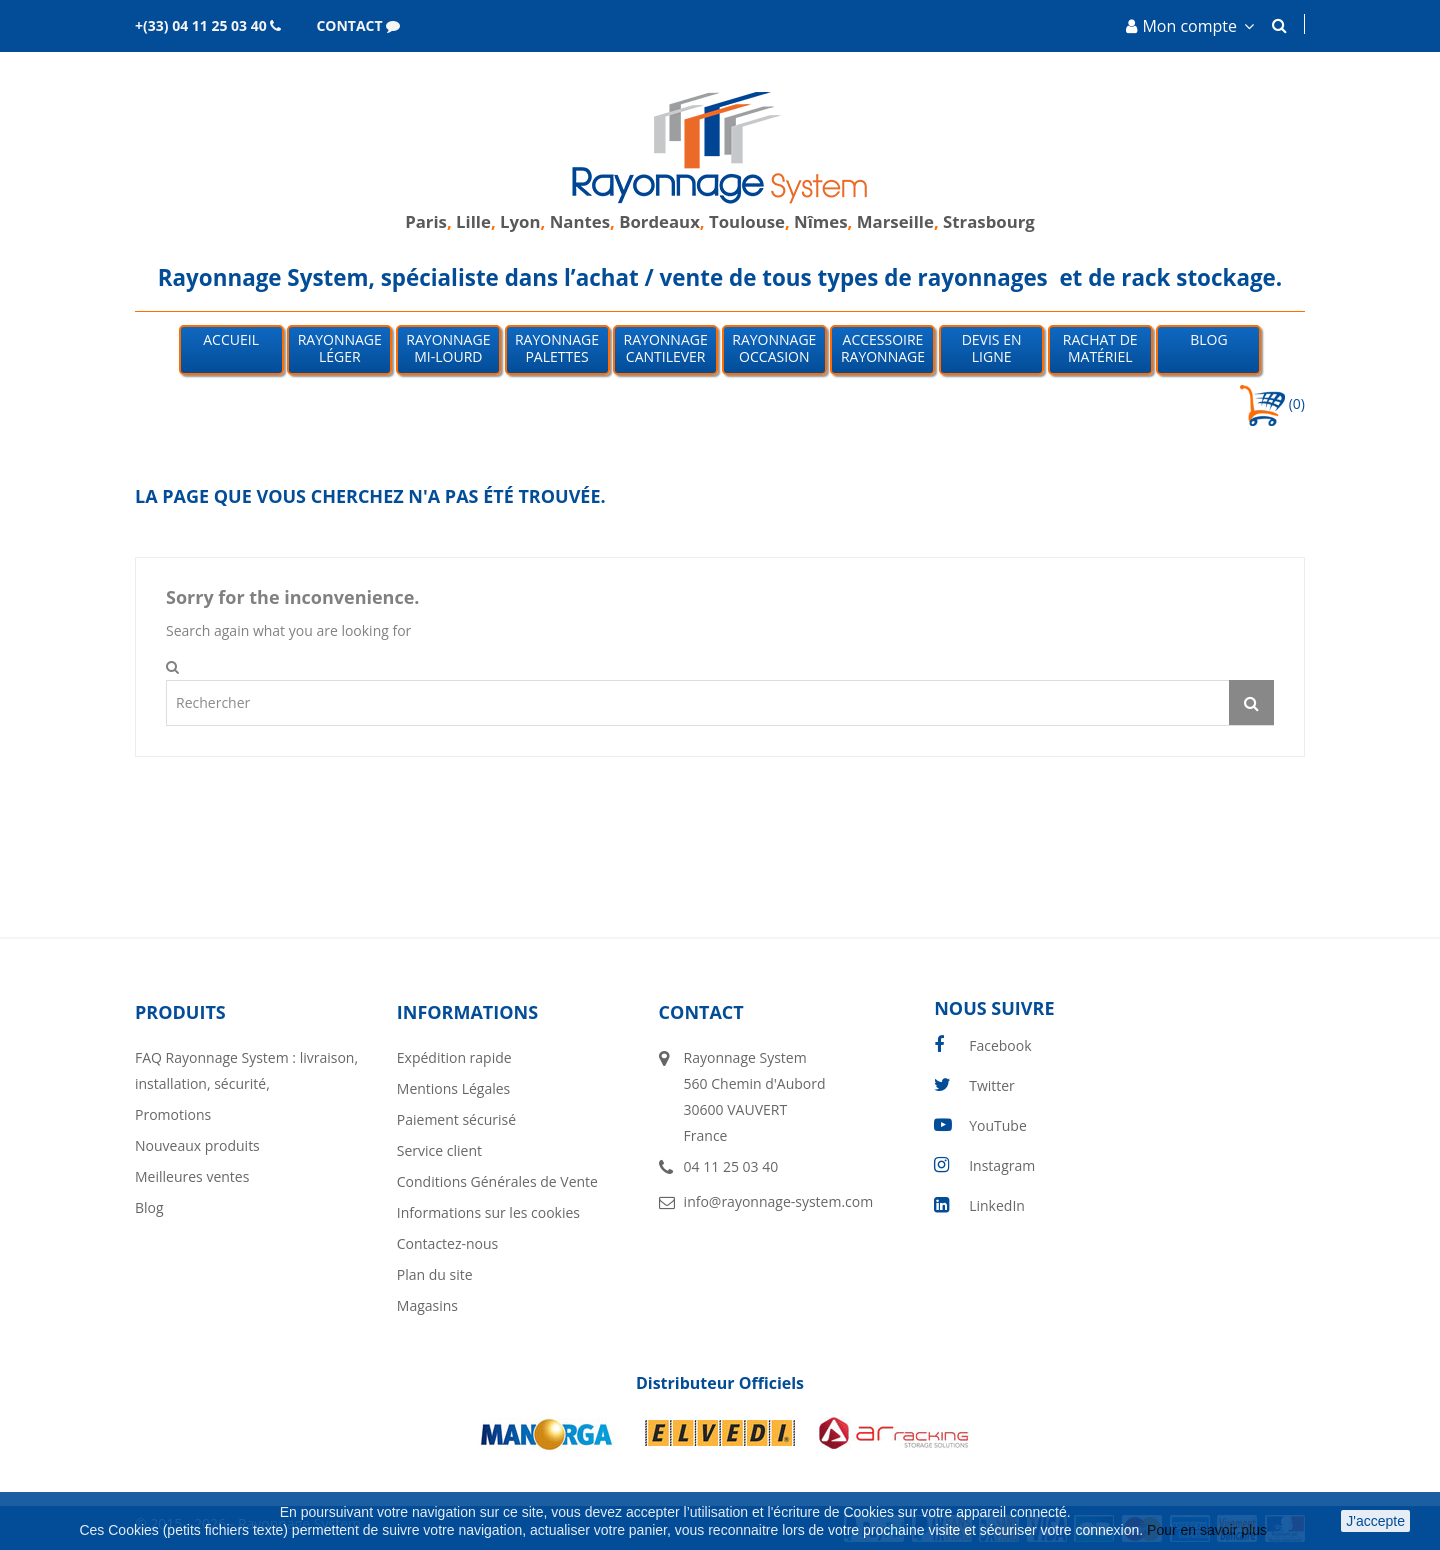 The height and width of the screenshot is (1550, 1440). What do you see at coordinates (747, 221) in the screenshot?
I see `Toulouse` at bounding box center [747, 221].